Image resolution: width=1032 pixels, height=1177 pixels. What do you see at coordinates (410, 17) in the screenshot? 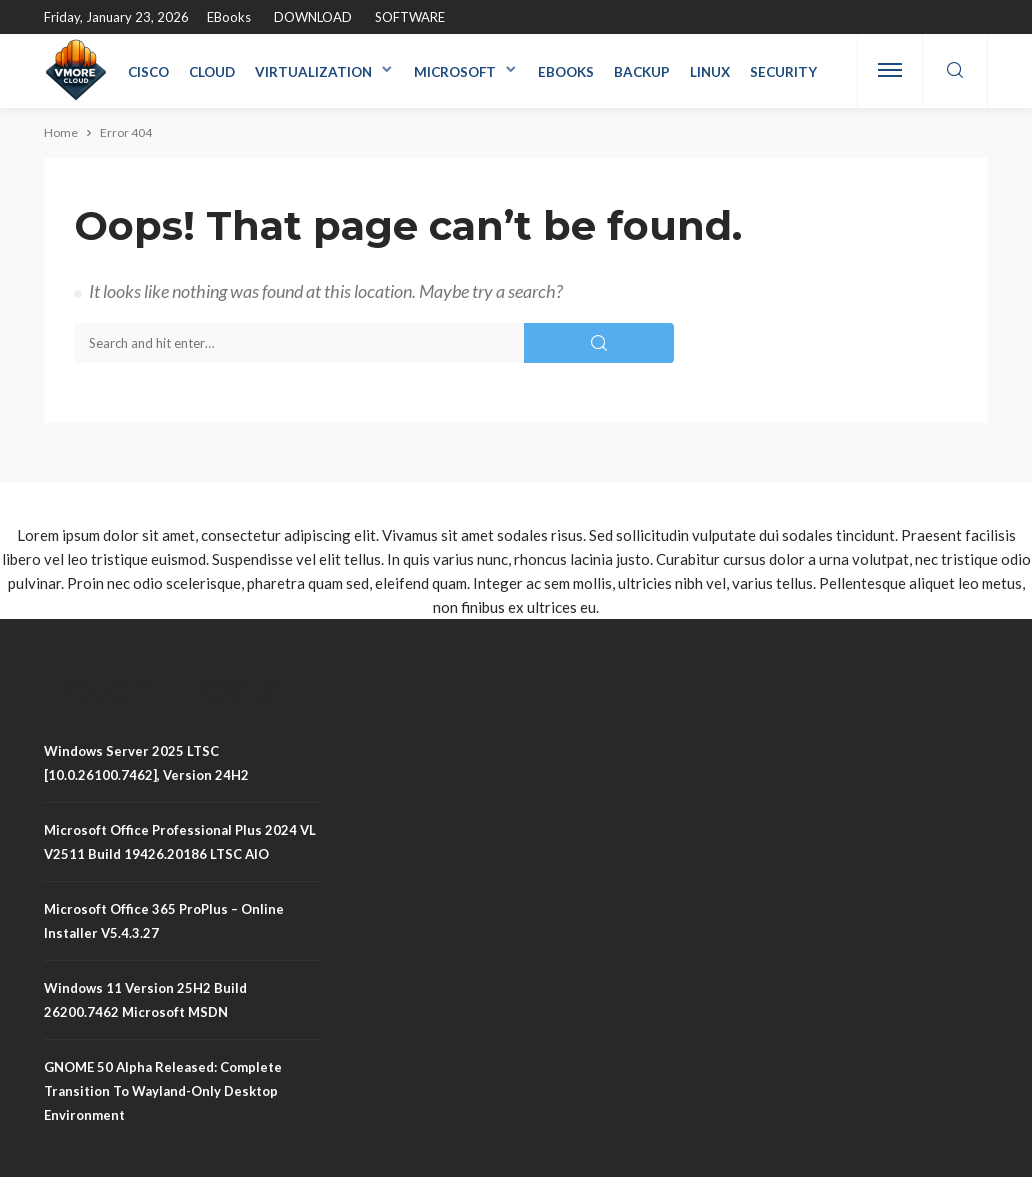
I see `SOFTWARE` at bounding box center [410, 17].